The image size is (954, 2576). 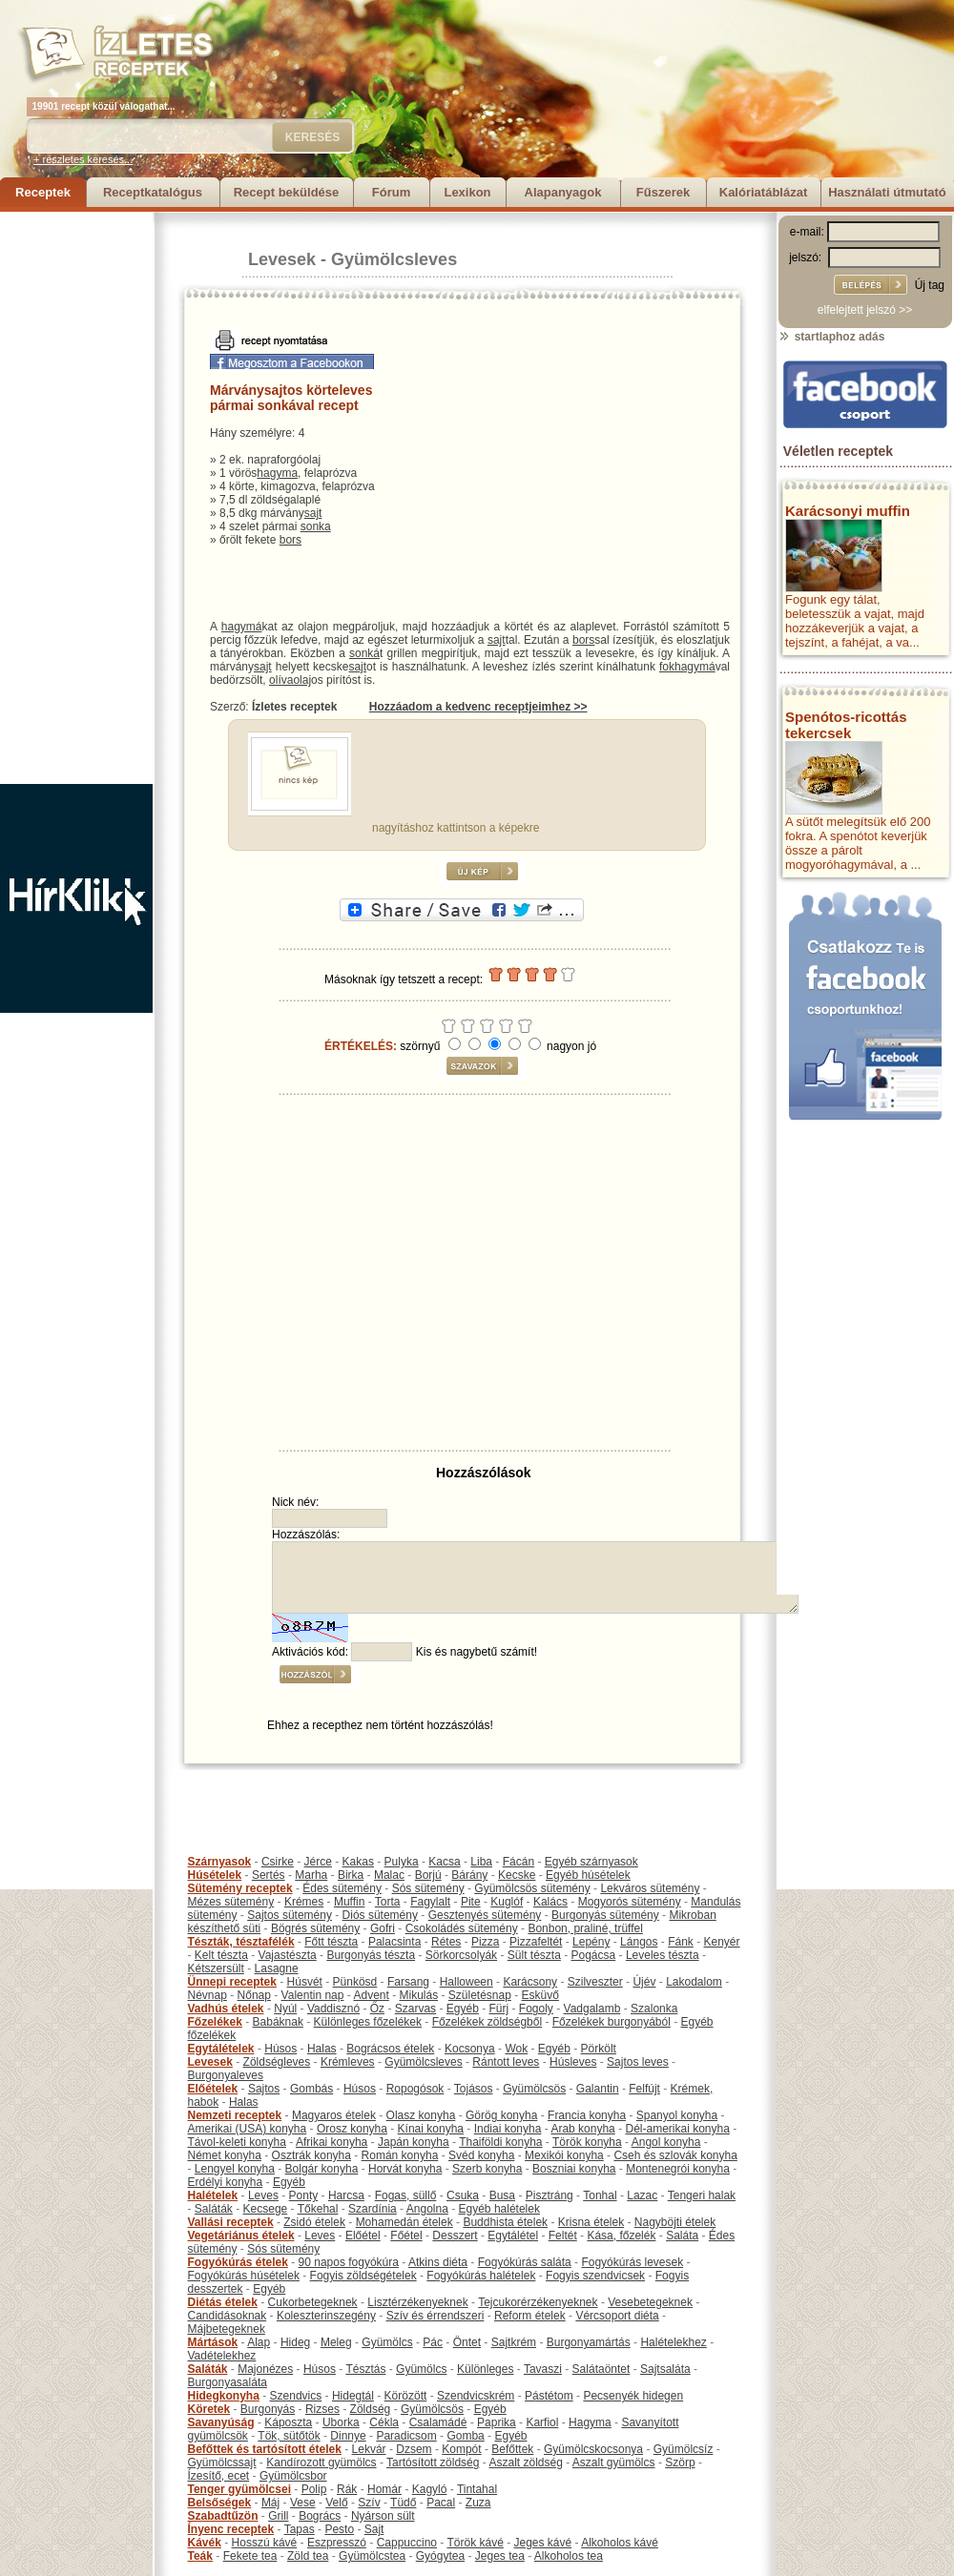 What do you see at coordinates (433, 2342) in the screenshot?
I see `Pác` at bounding box center [433, 2342].